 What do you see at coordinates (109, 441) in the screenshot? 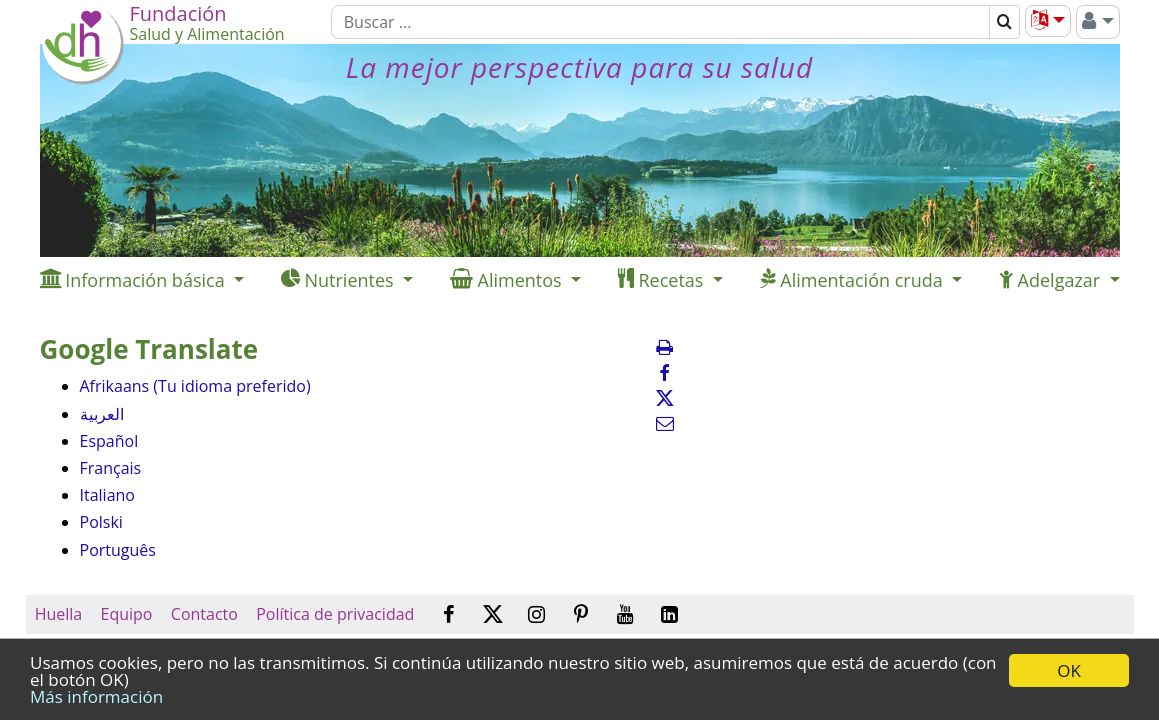
I see `Español` at bounding box center [109, 441].